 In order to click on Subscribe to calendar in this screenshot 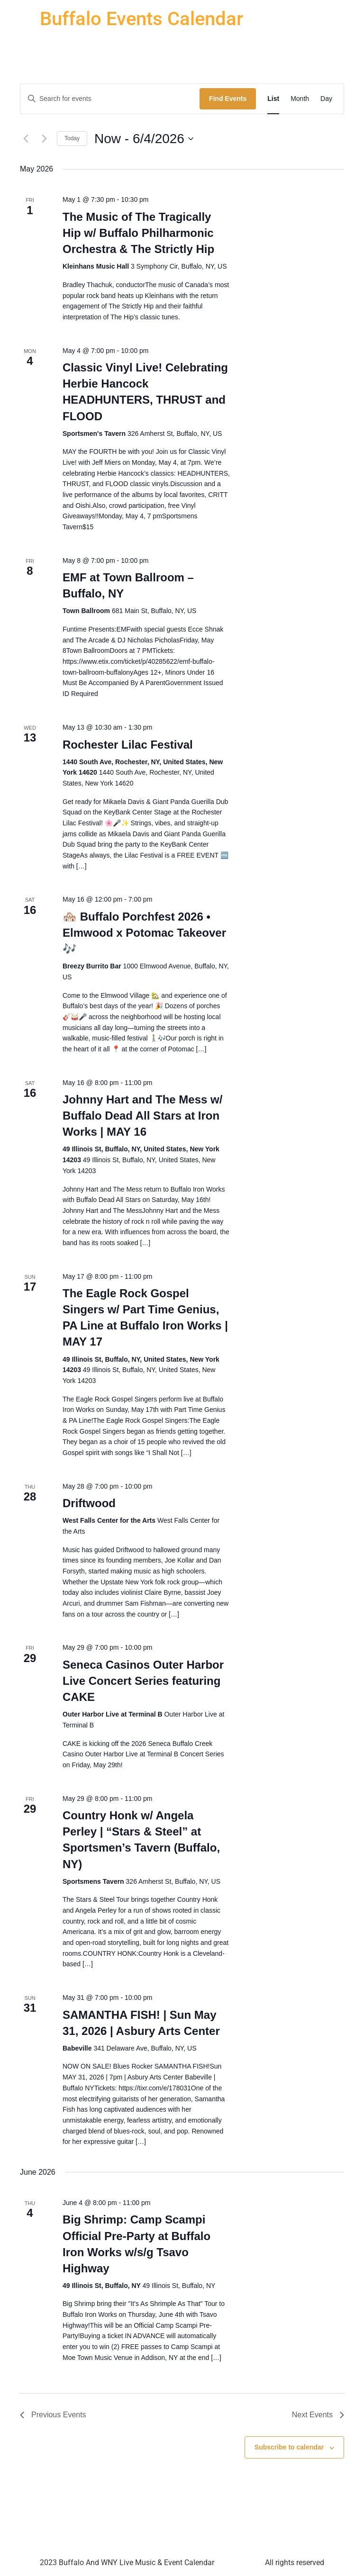, I will do `click(289, 2447)`.